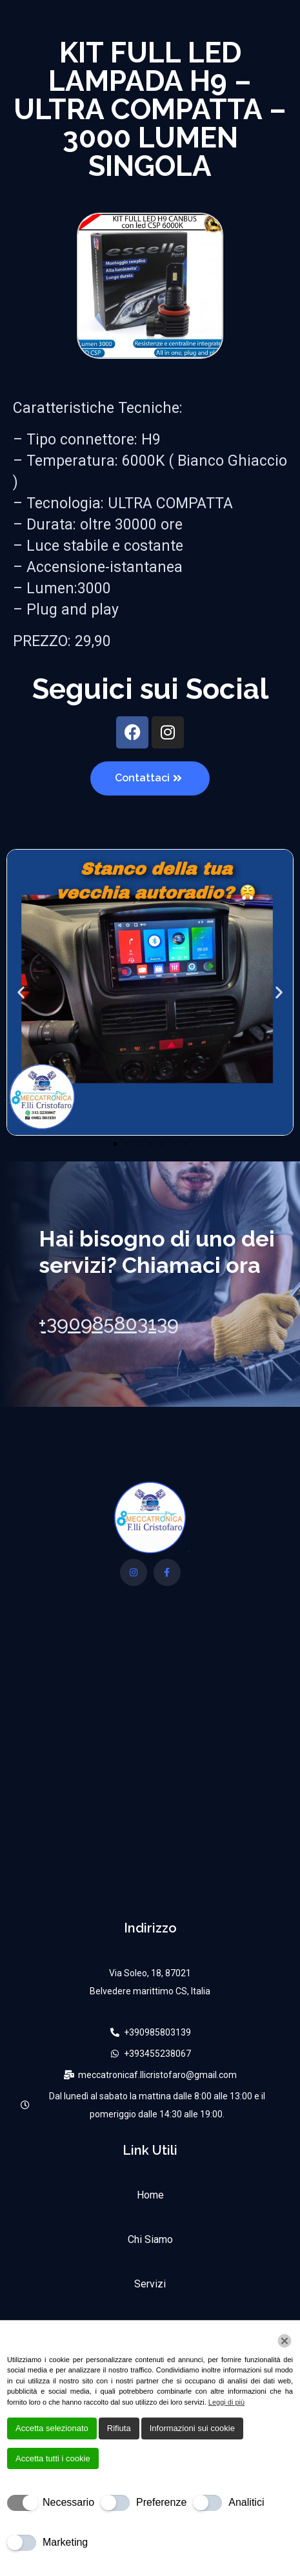 The image size is (300, 2576). I want to click on Accetta tutti i cookie, so click(52, 2458).